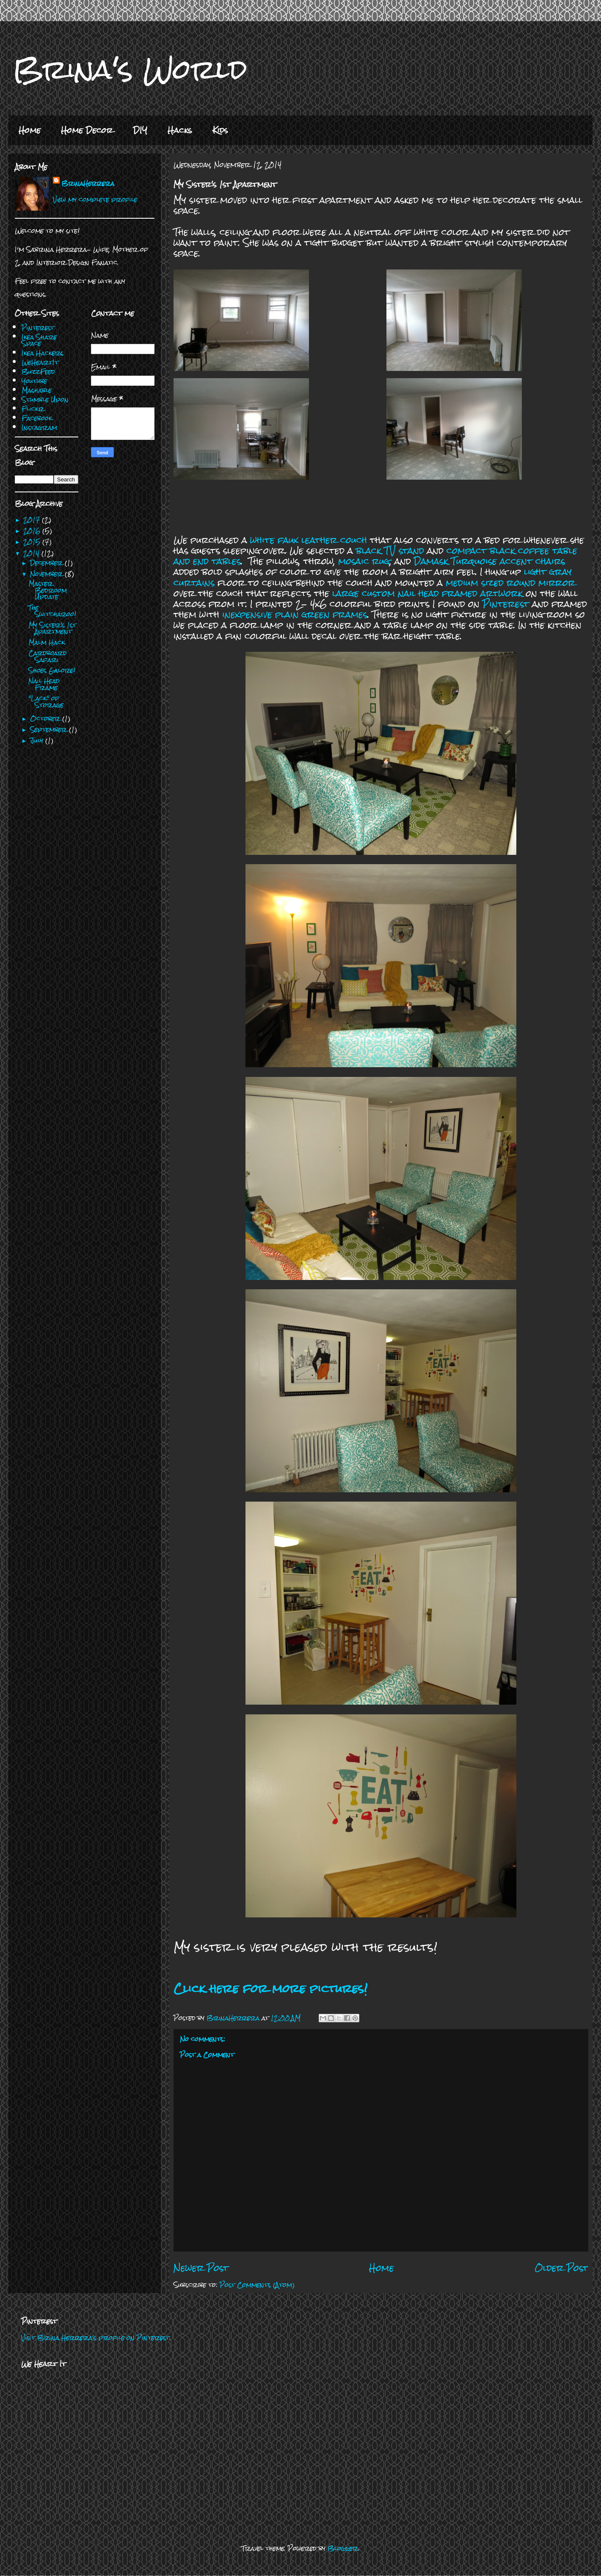  I want to click on December, so click(47, 562).